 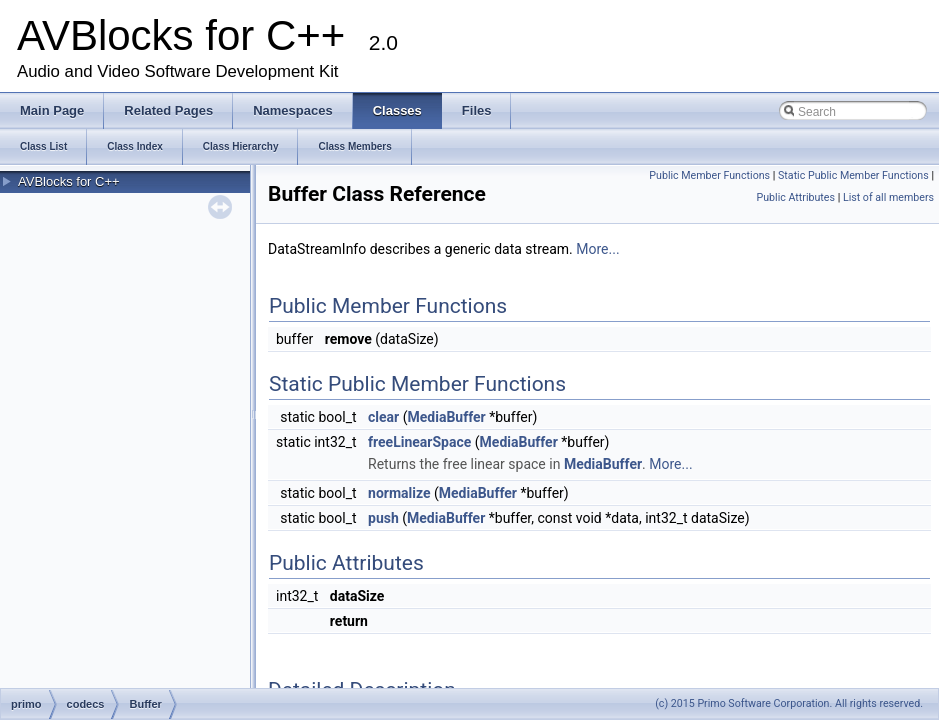 I want to click on normalize, so click(x=399, y=493).